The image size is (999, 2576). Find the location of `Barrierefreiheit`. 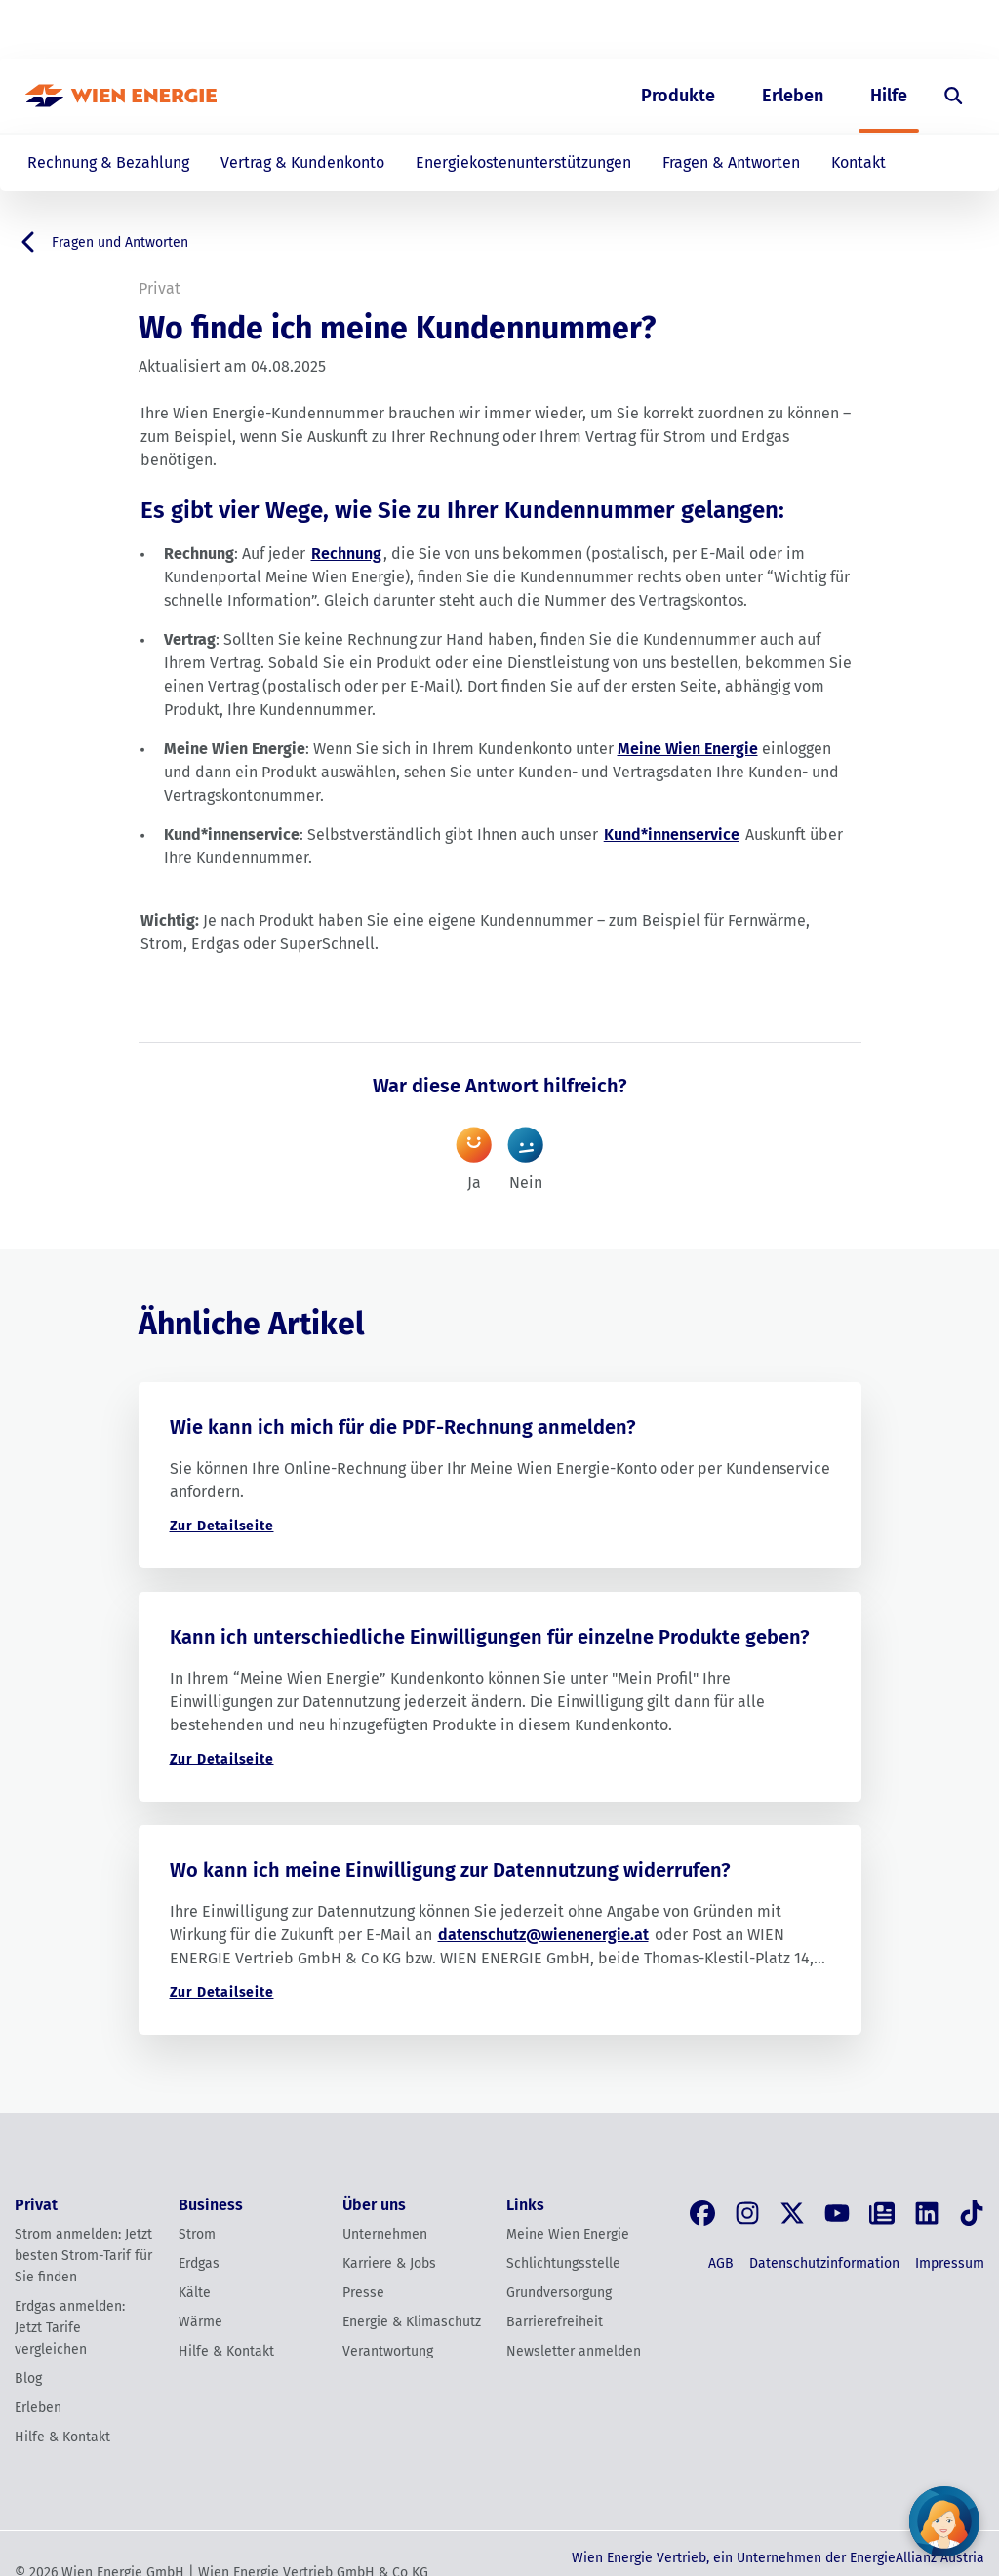

Barrierefreiheit is located at coordinates (554, 2322).